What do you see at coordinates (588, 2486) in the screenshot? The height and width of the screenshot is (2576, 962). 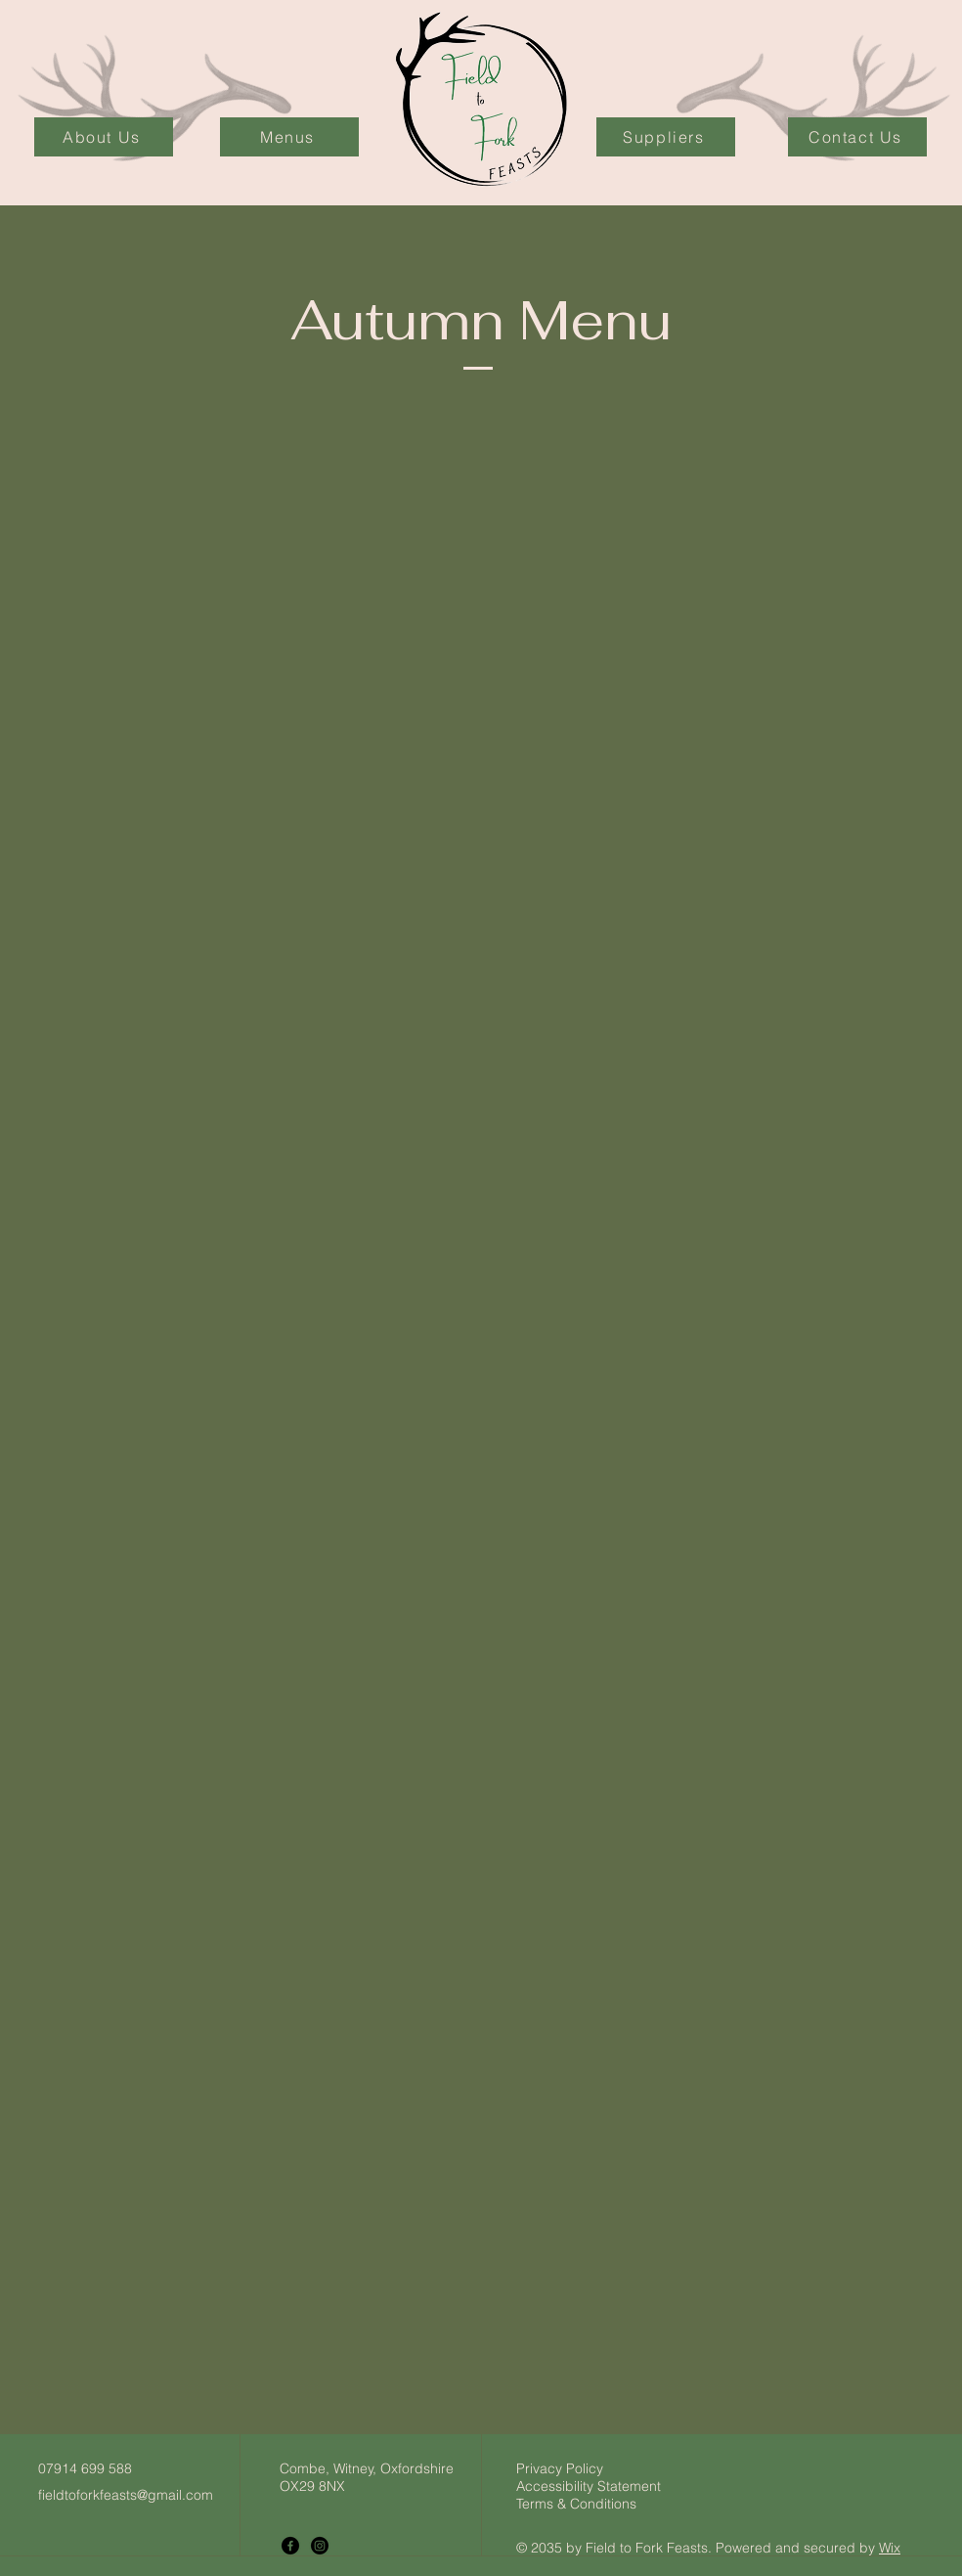 I see `Accessibility Statement` at bounding box center [588, 2486].